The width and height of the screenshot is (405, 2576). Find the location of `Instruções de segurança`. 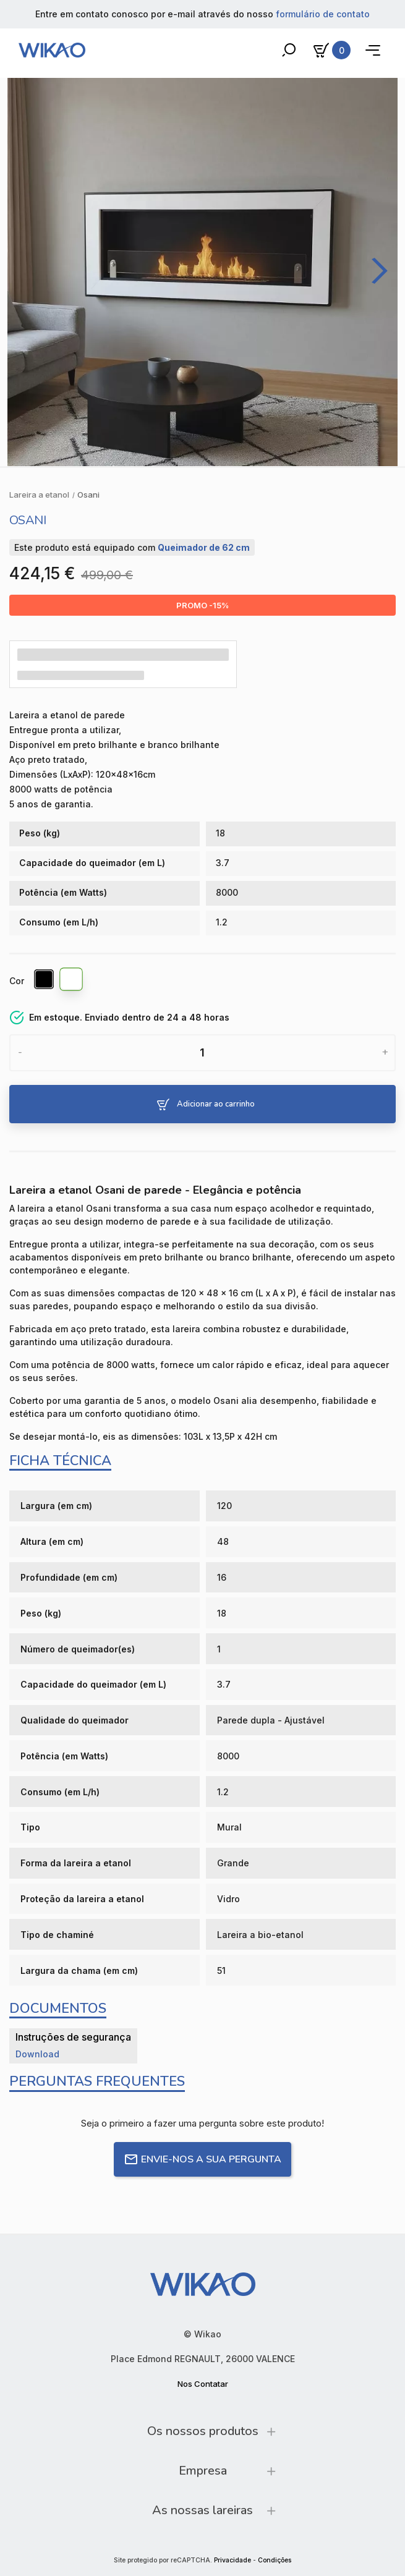

Instruções de segurança is located at coordinates (73, 2037).